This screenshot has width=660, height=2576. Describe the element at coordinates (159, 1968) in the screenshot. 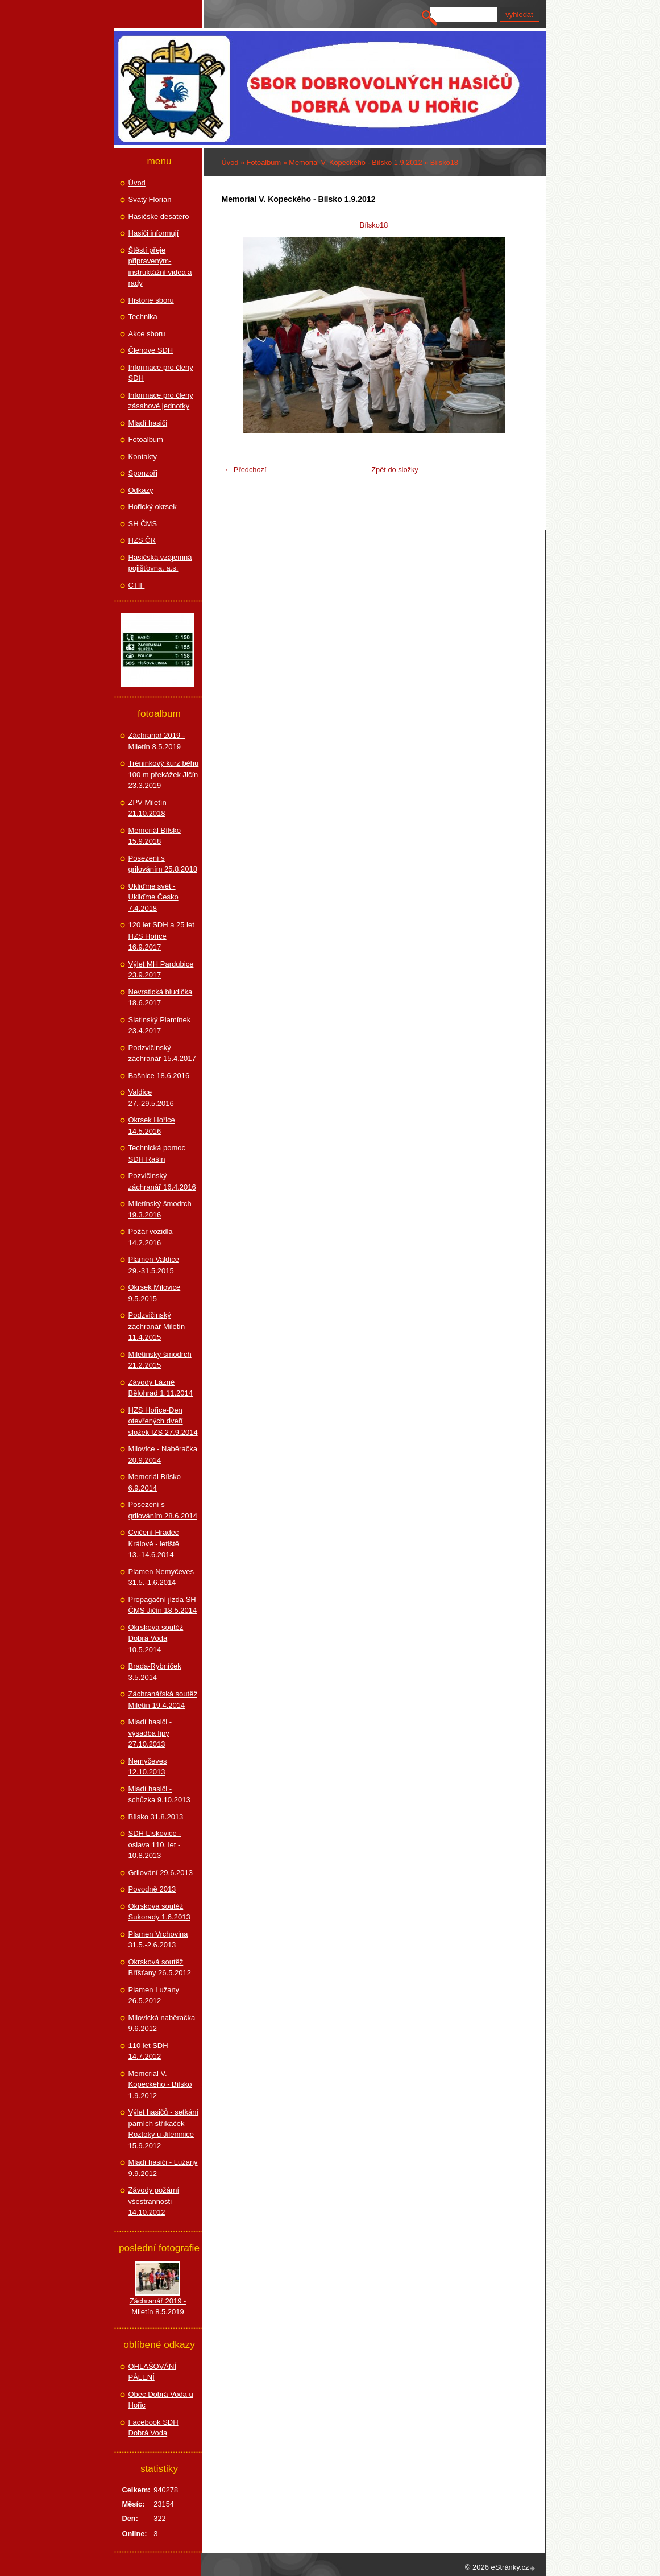

I see `Okrsková soutěž Bříšťany 26.5.2012` at that location.